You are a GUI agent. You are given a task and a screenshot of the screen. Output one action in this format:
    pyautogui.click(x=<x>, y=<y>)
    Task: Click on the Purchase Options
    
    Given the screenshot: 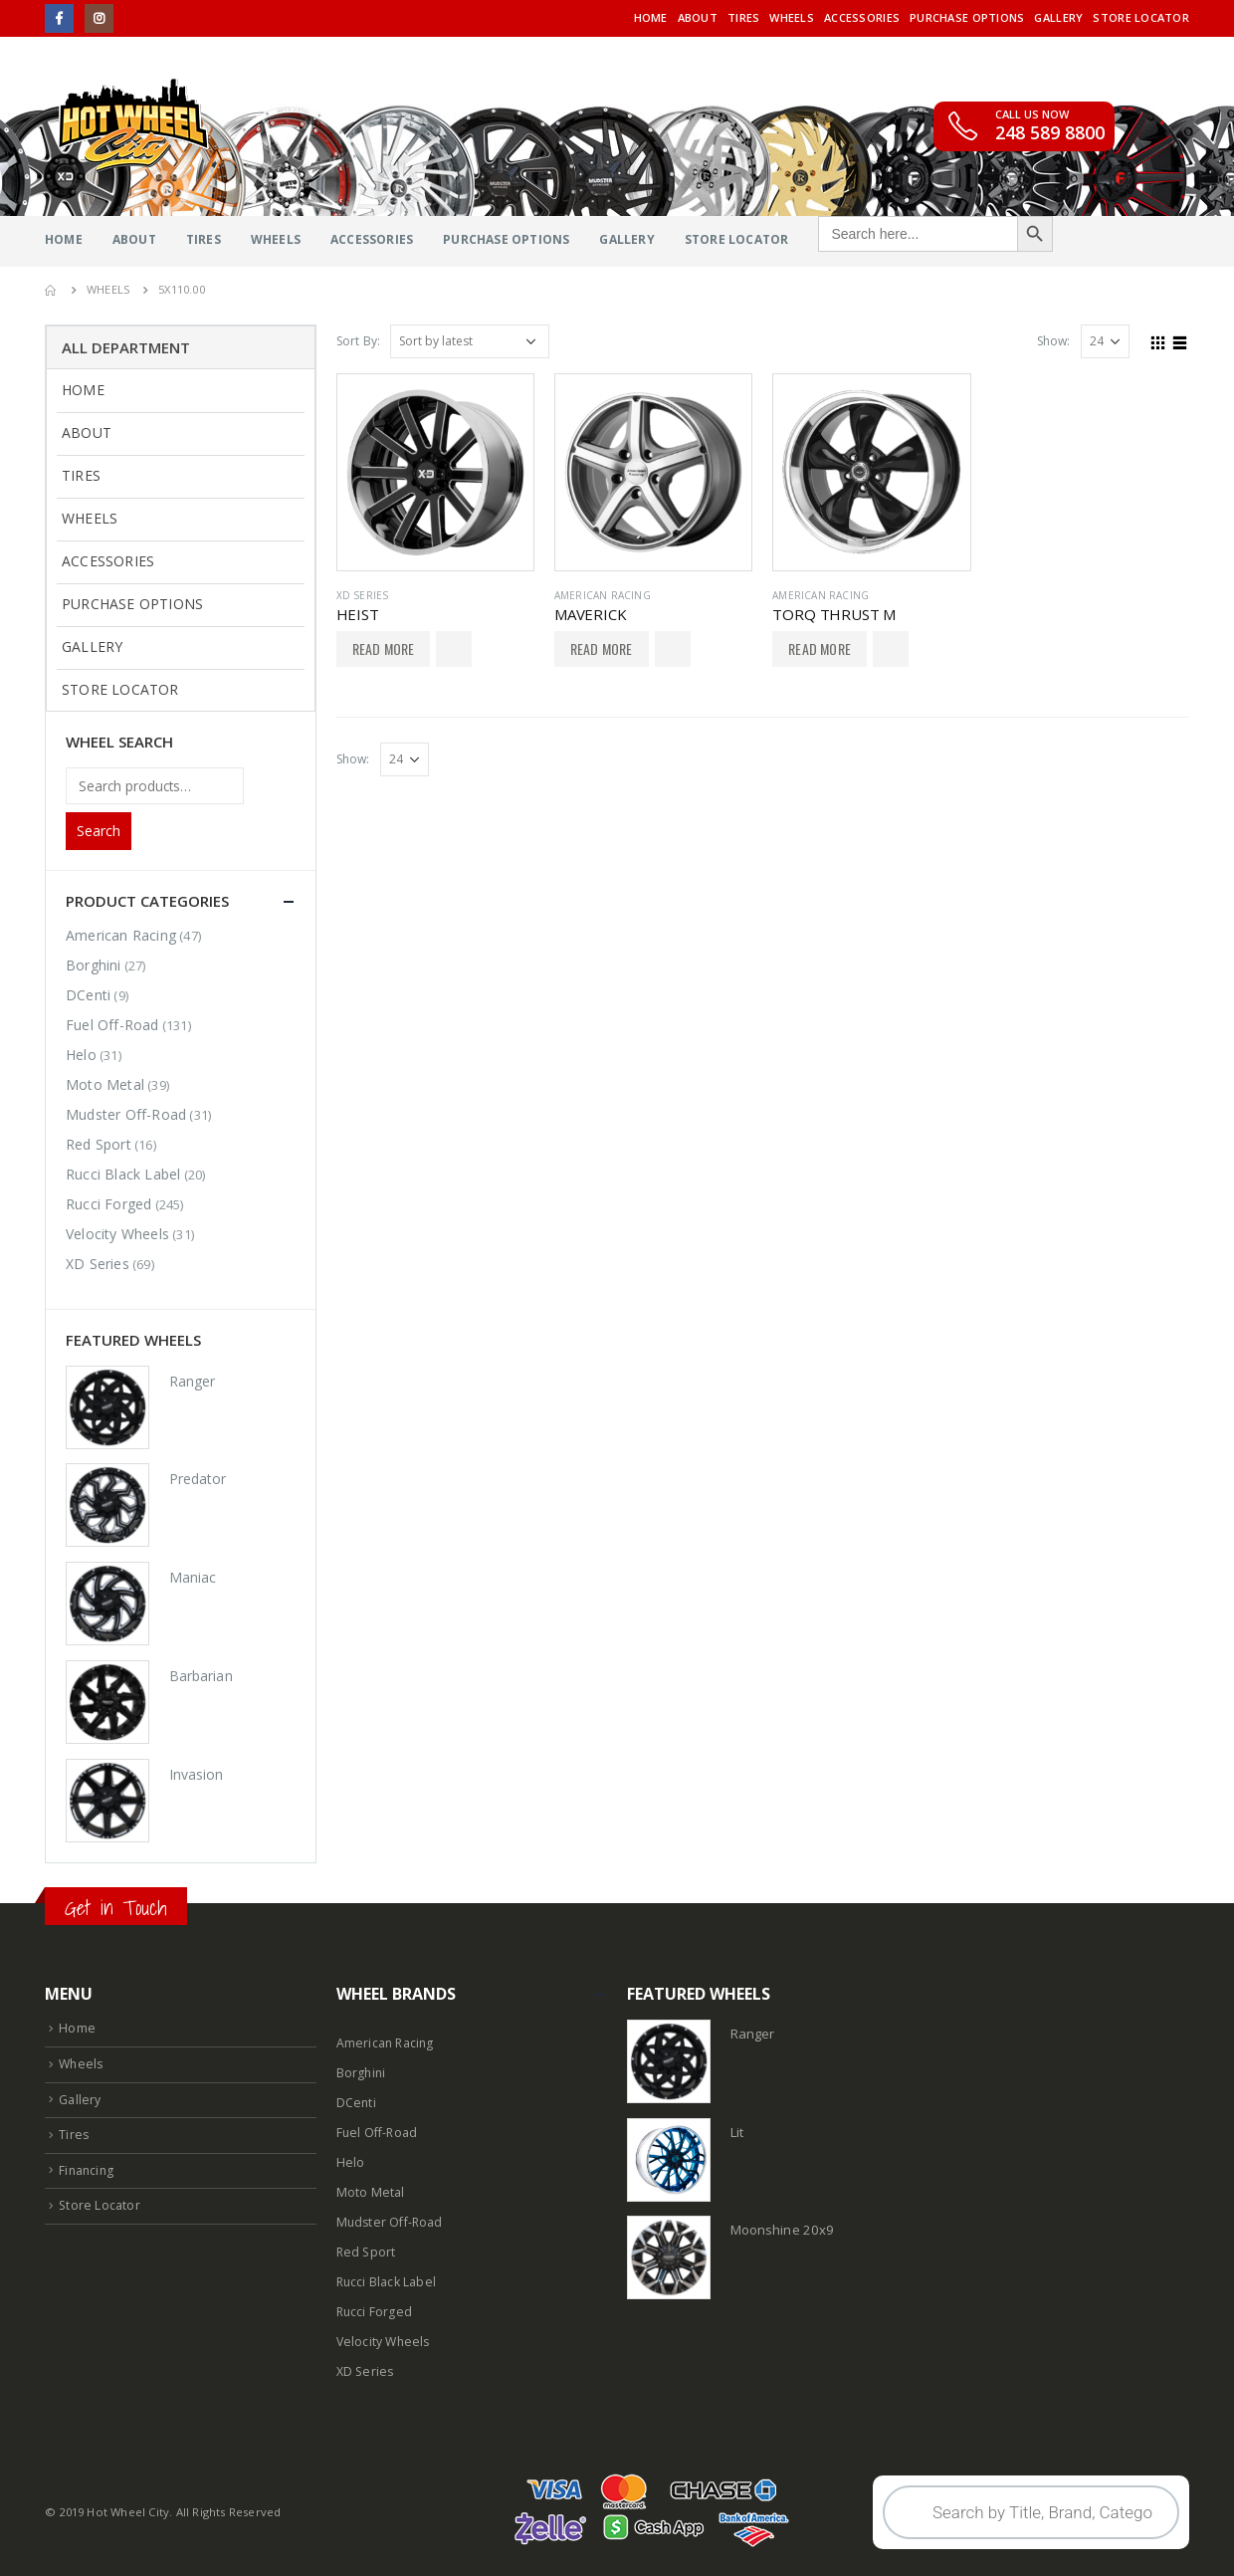 What is the action you would take?
    pyautogui.click(x=967, y=17)
    